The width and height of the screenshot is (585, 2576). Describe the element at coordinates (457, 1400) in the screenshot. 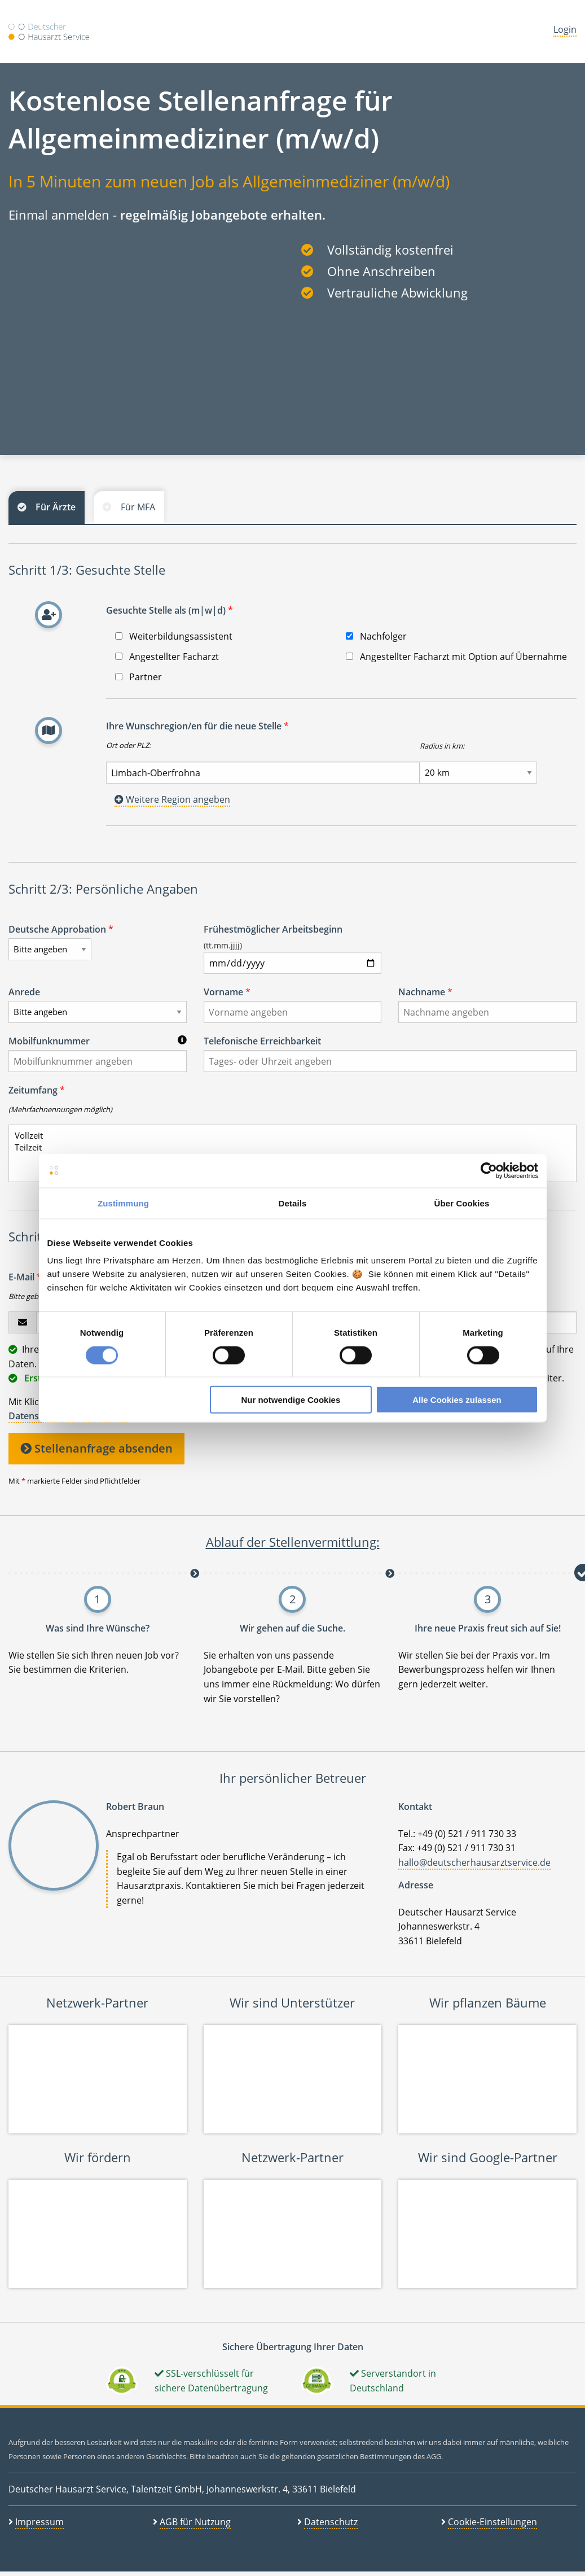

I see `Alle Cookies zulassen` at that location.